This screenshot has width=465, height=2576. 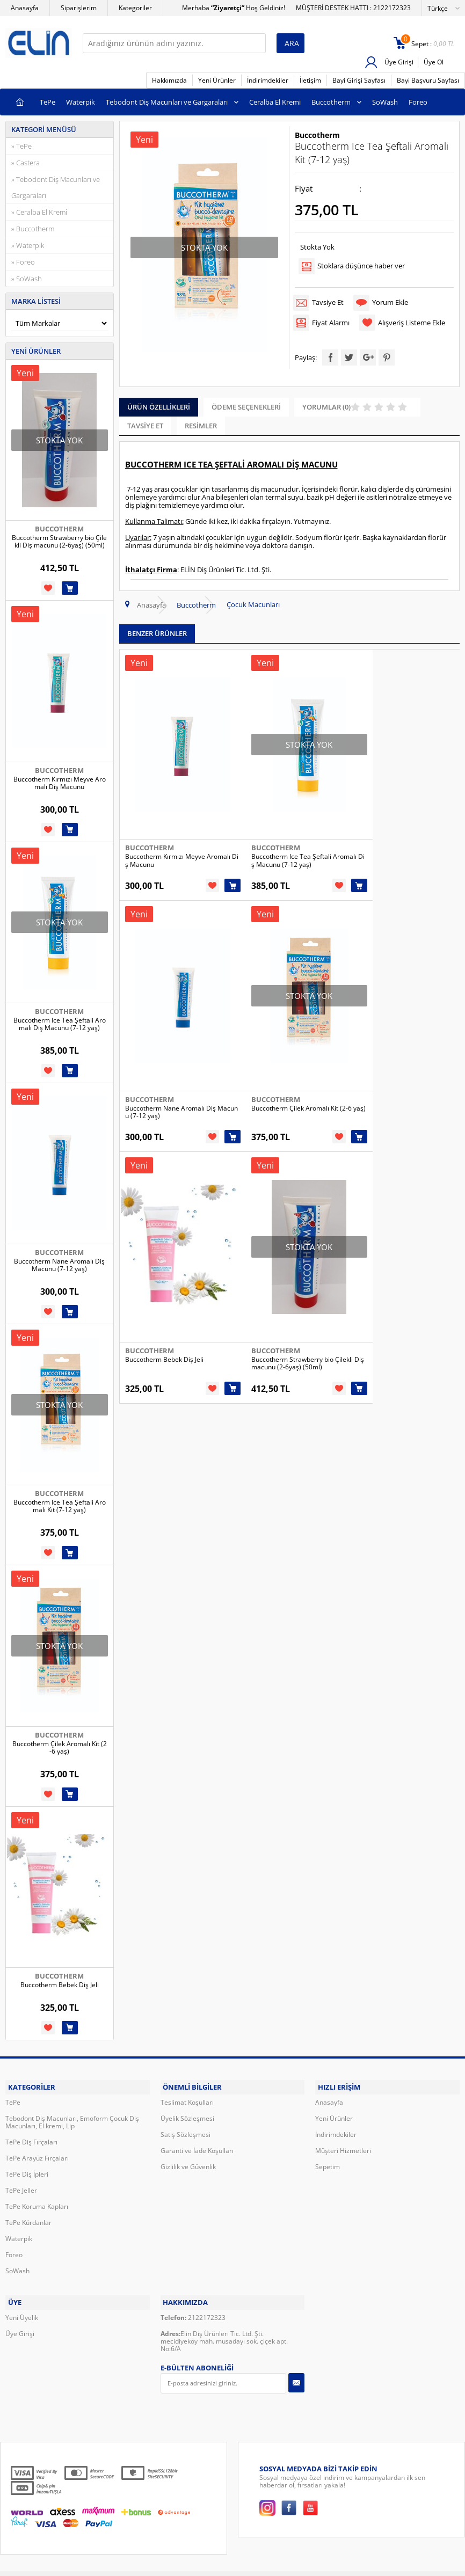 What do you see at coordinates (23, 262) in the screenshot?
I see `» Foreo` at bounding box center [23, 262].